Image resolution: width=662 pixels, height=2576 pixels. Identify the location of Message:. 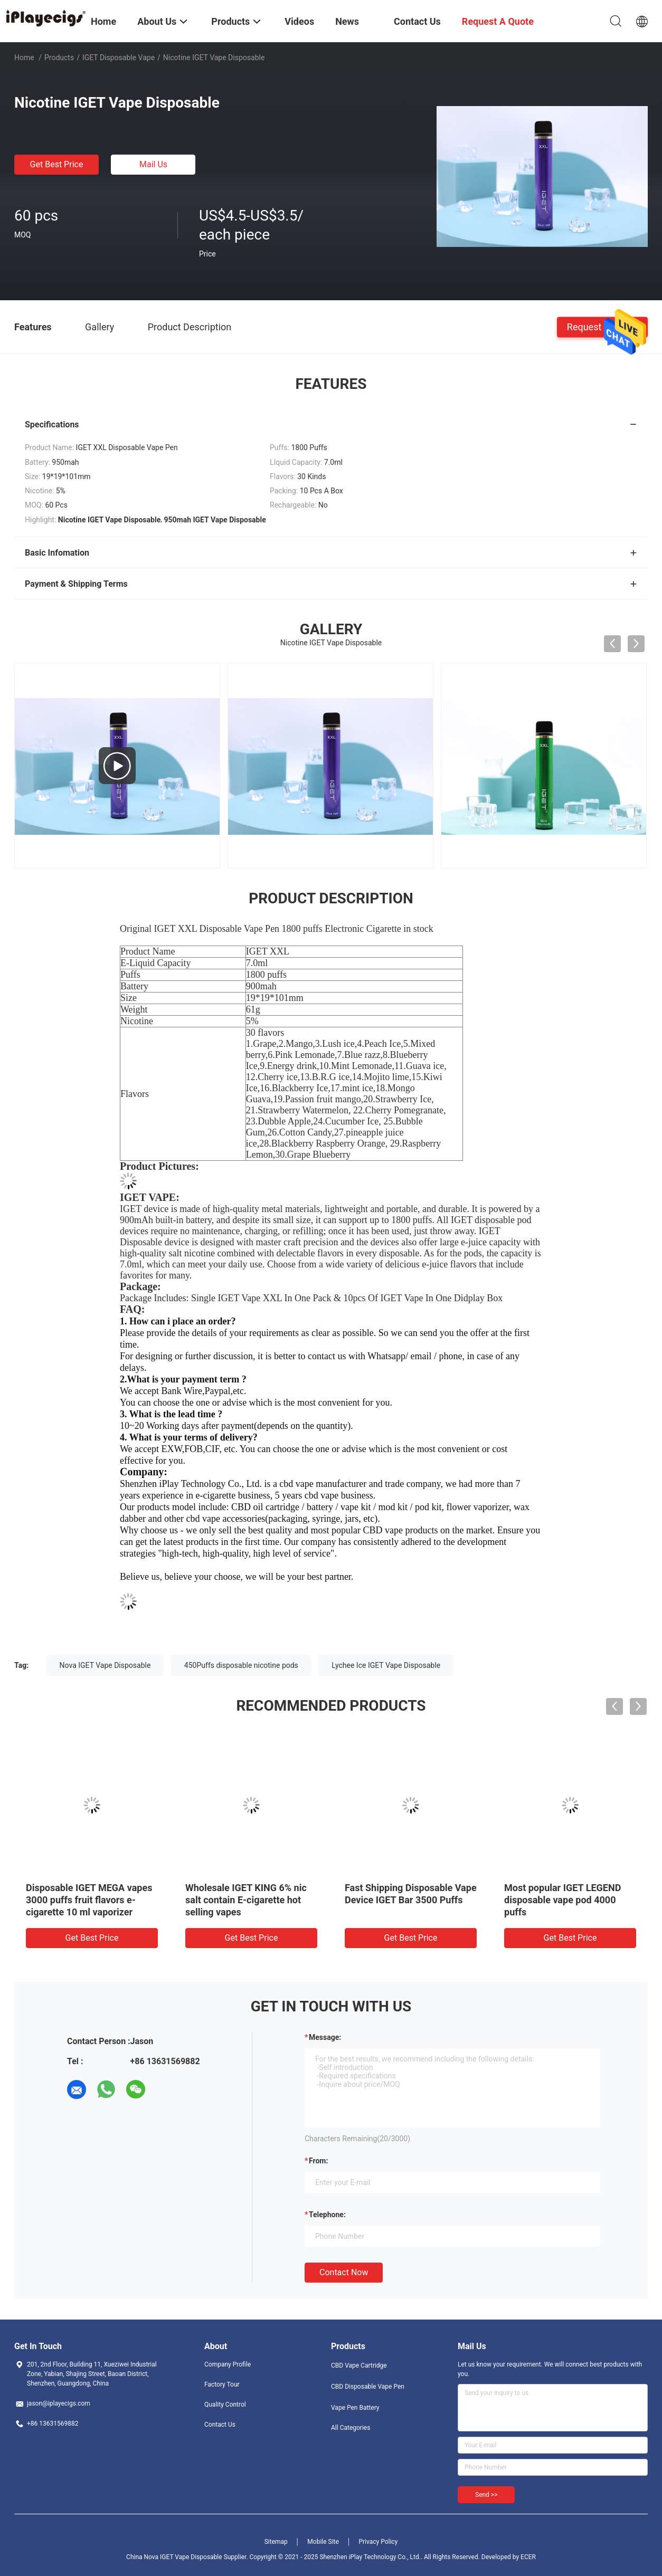
(325, 2037).